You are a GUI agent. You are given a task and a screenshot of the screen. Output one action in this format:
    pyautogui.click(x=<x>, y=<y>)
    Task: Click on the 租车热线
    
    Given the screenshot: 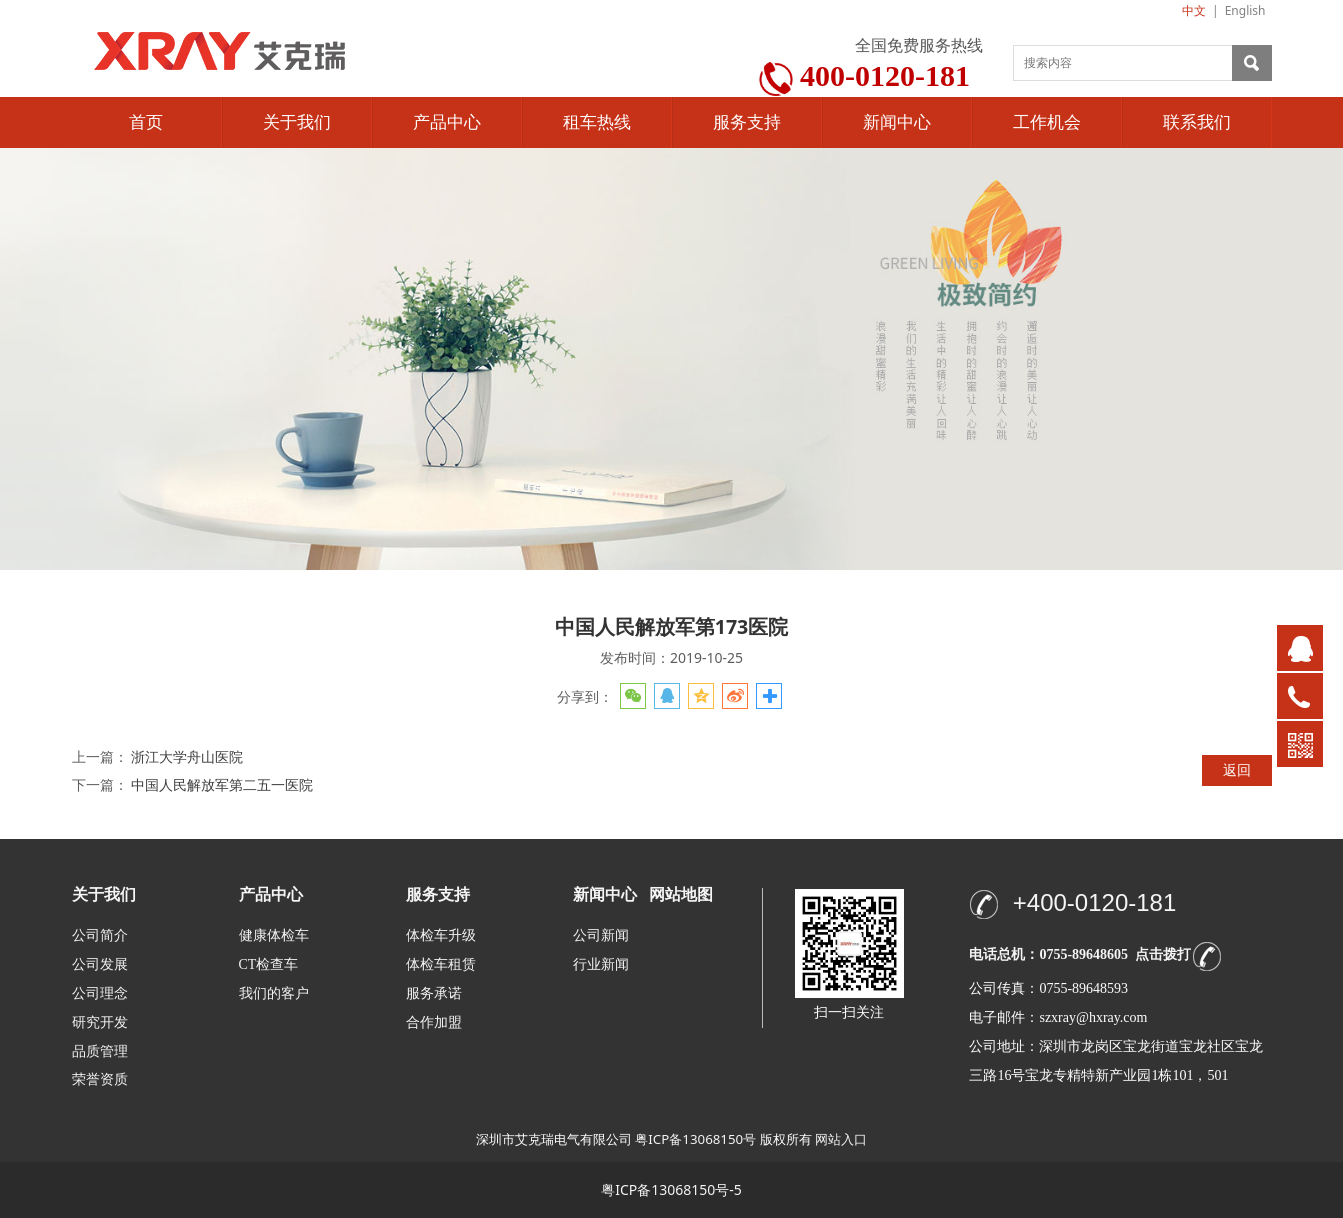 What is the action you would take?
    pyautogui.click(x=597, y=122)
    